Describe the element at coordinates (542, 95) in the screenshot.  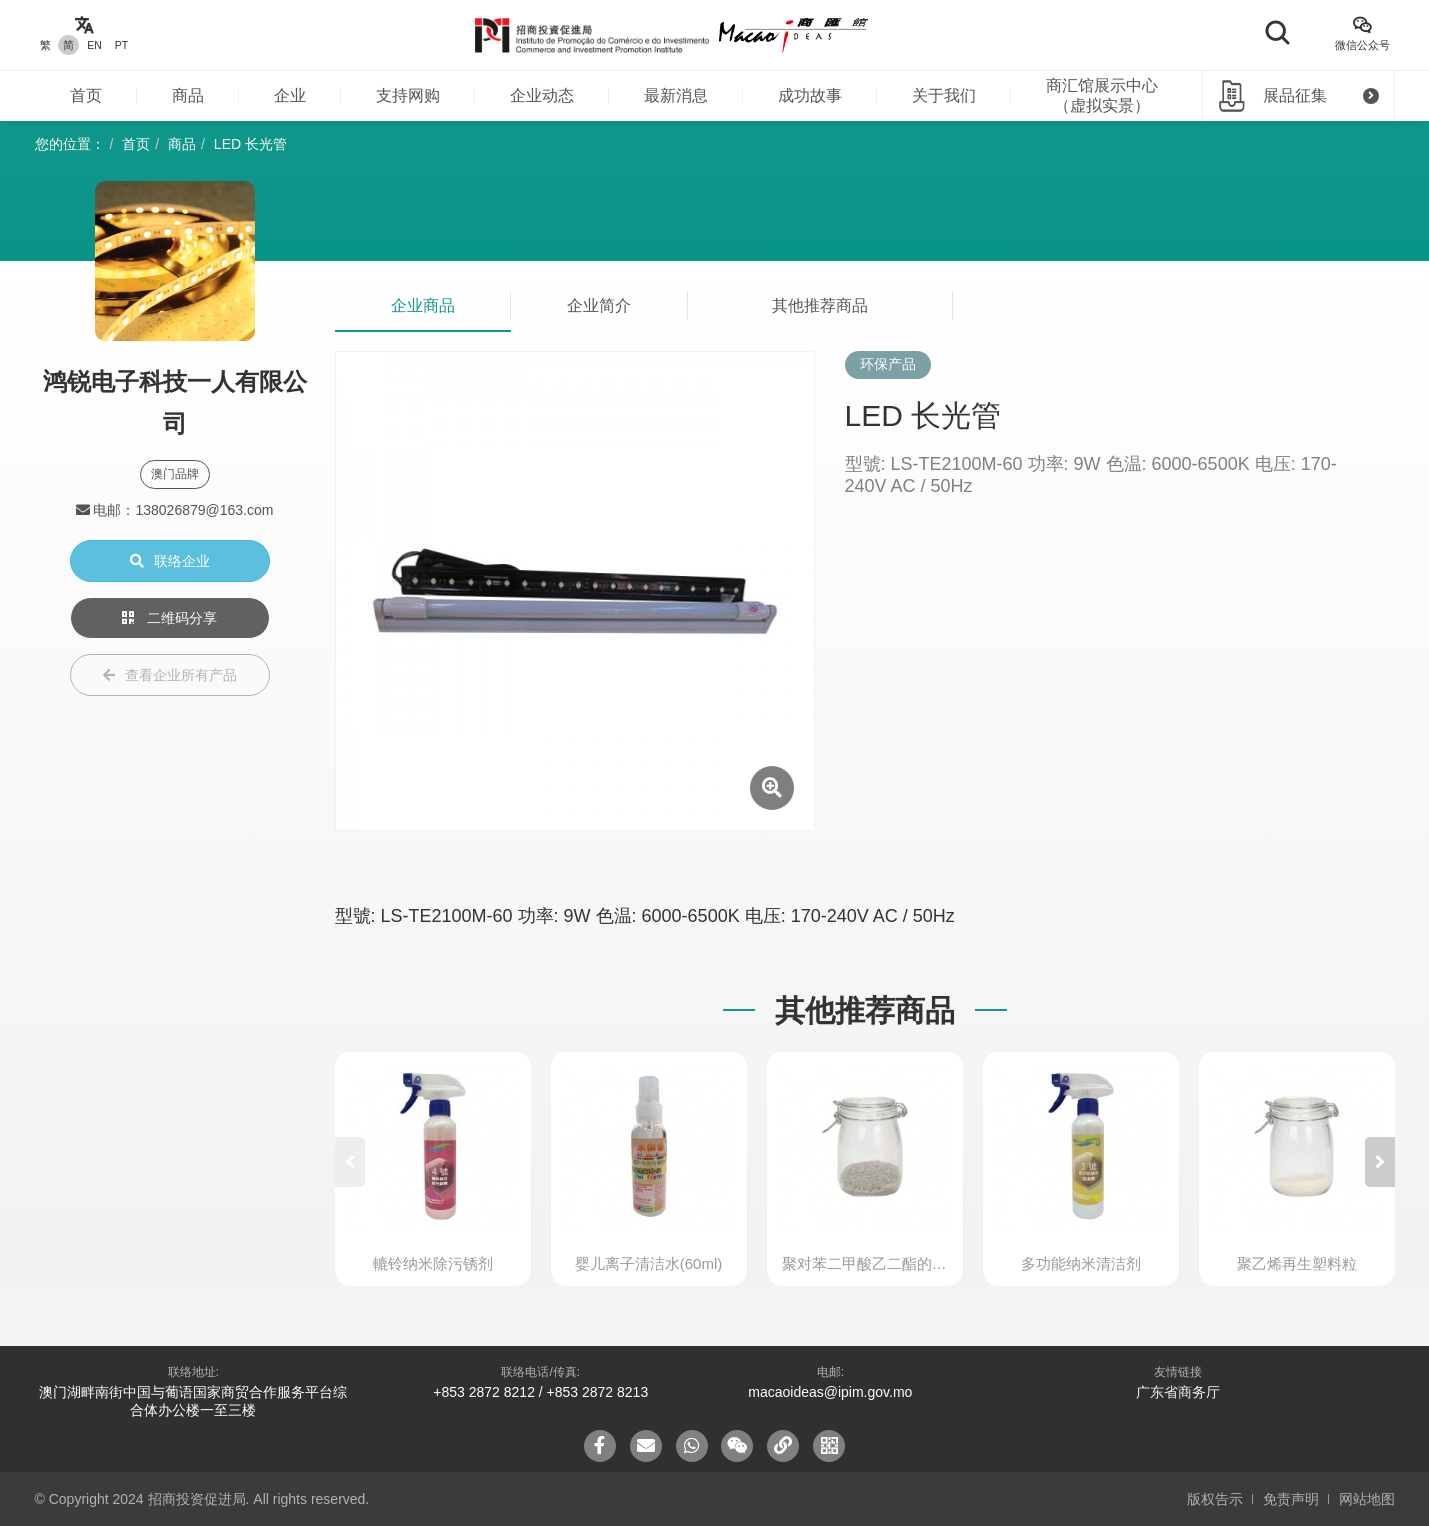
I see `企业动态` at that location.